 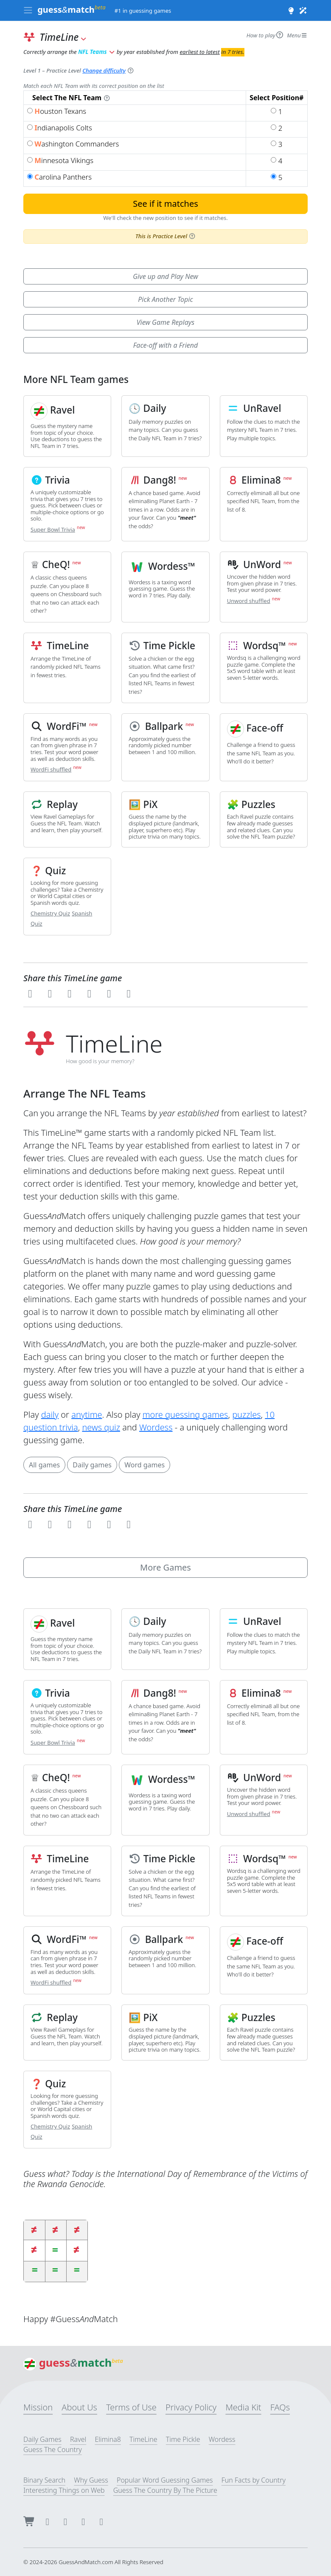 I want to click on Why Guess, so click(x=91, y=2480).